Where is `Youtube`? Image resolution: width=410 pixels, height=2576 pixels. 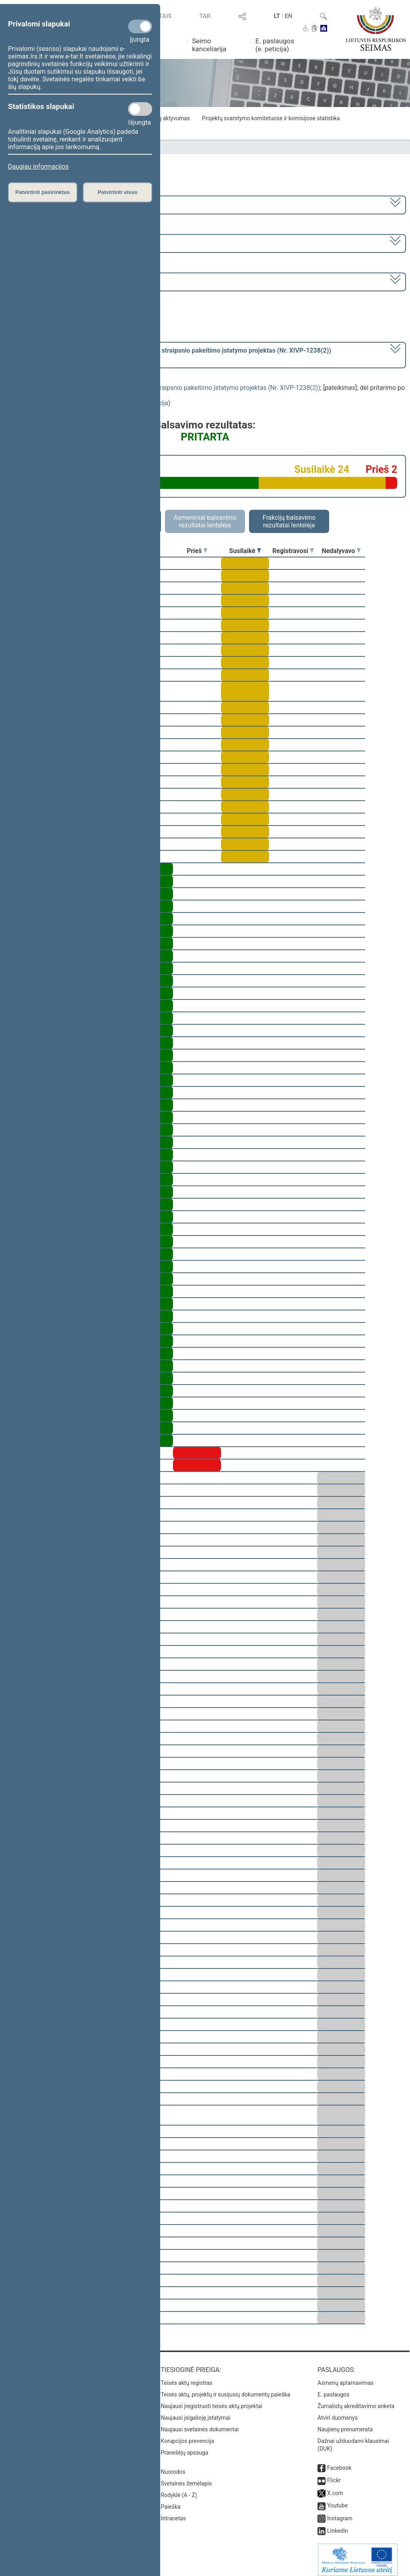
Youtube is located at coordinates (337, 2500).